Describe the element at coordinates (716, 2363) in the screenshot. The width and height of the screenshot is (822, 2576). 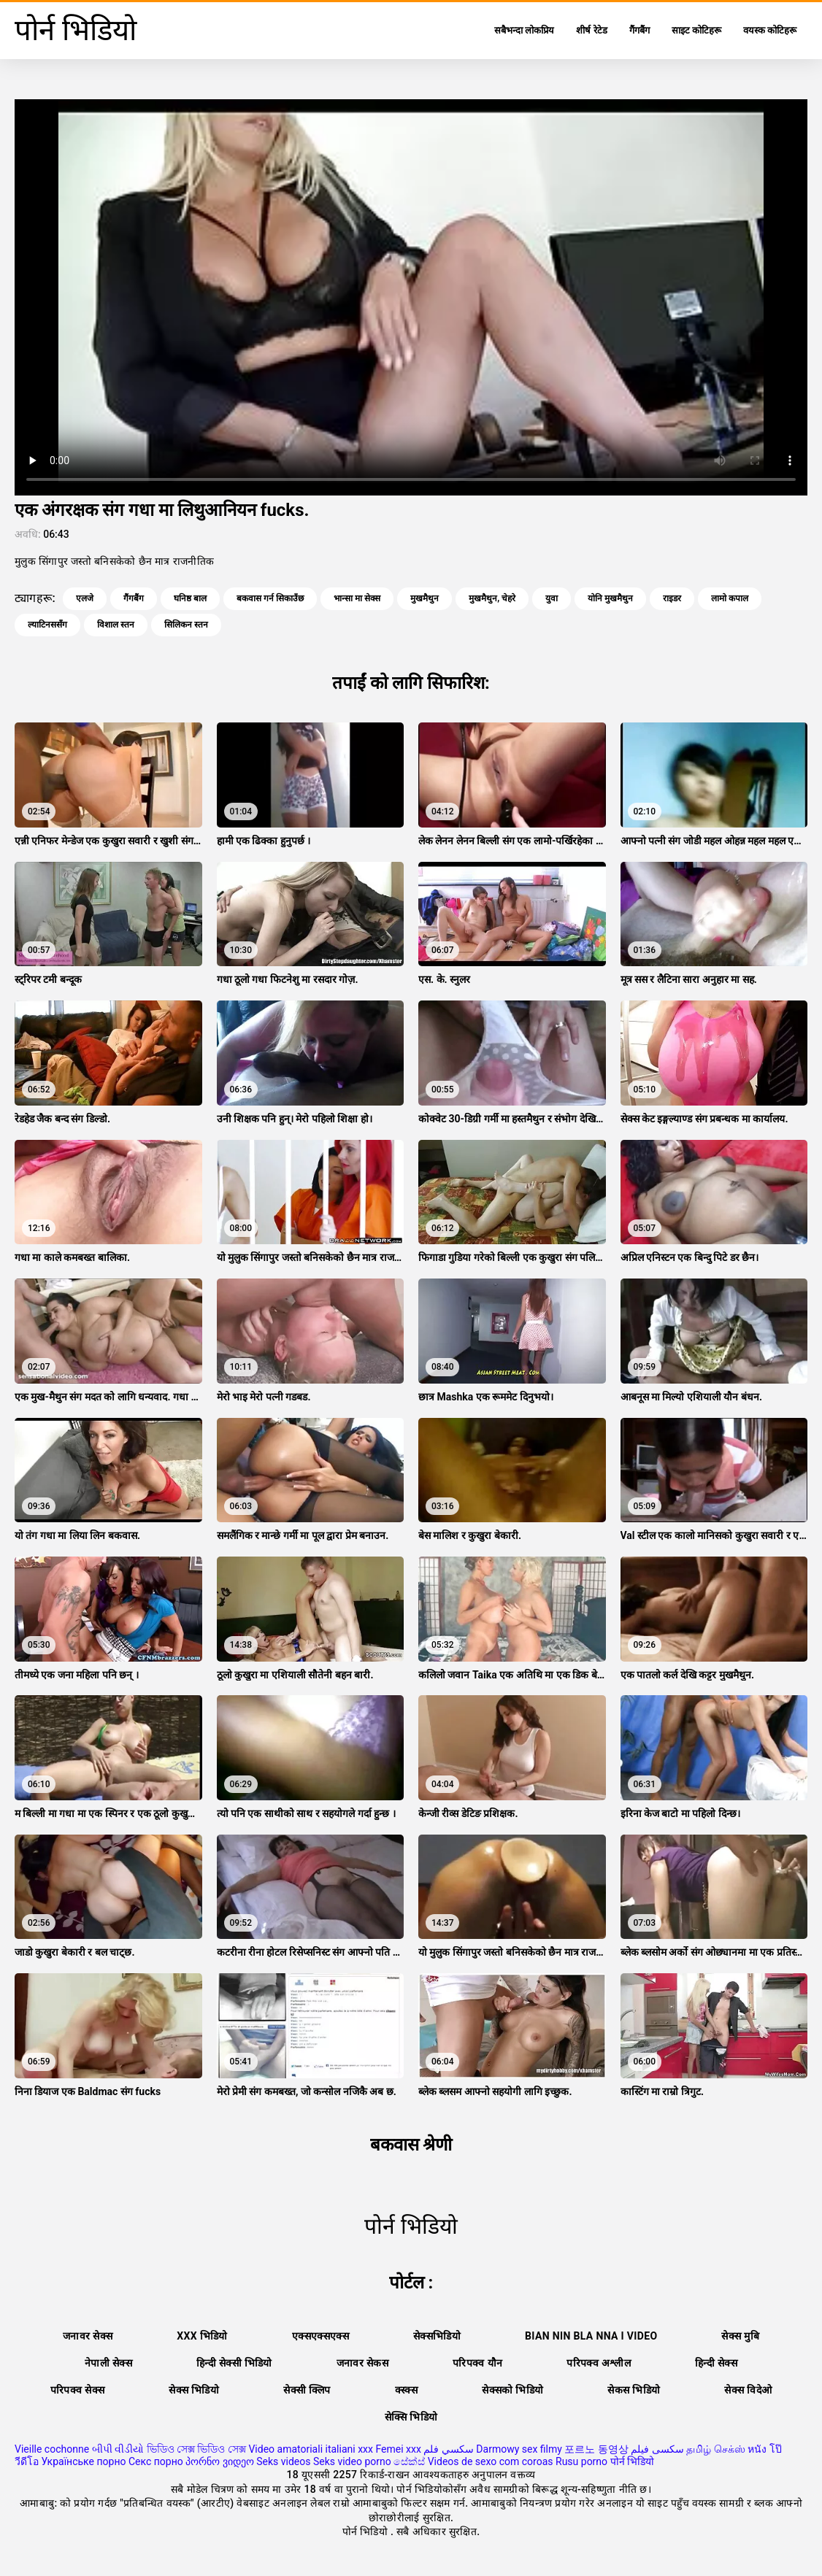
I see `हिन्दी सेक्स` at that location.